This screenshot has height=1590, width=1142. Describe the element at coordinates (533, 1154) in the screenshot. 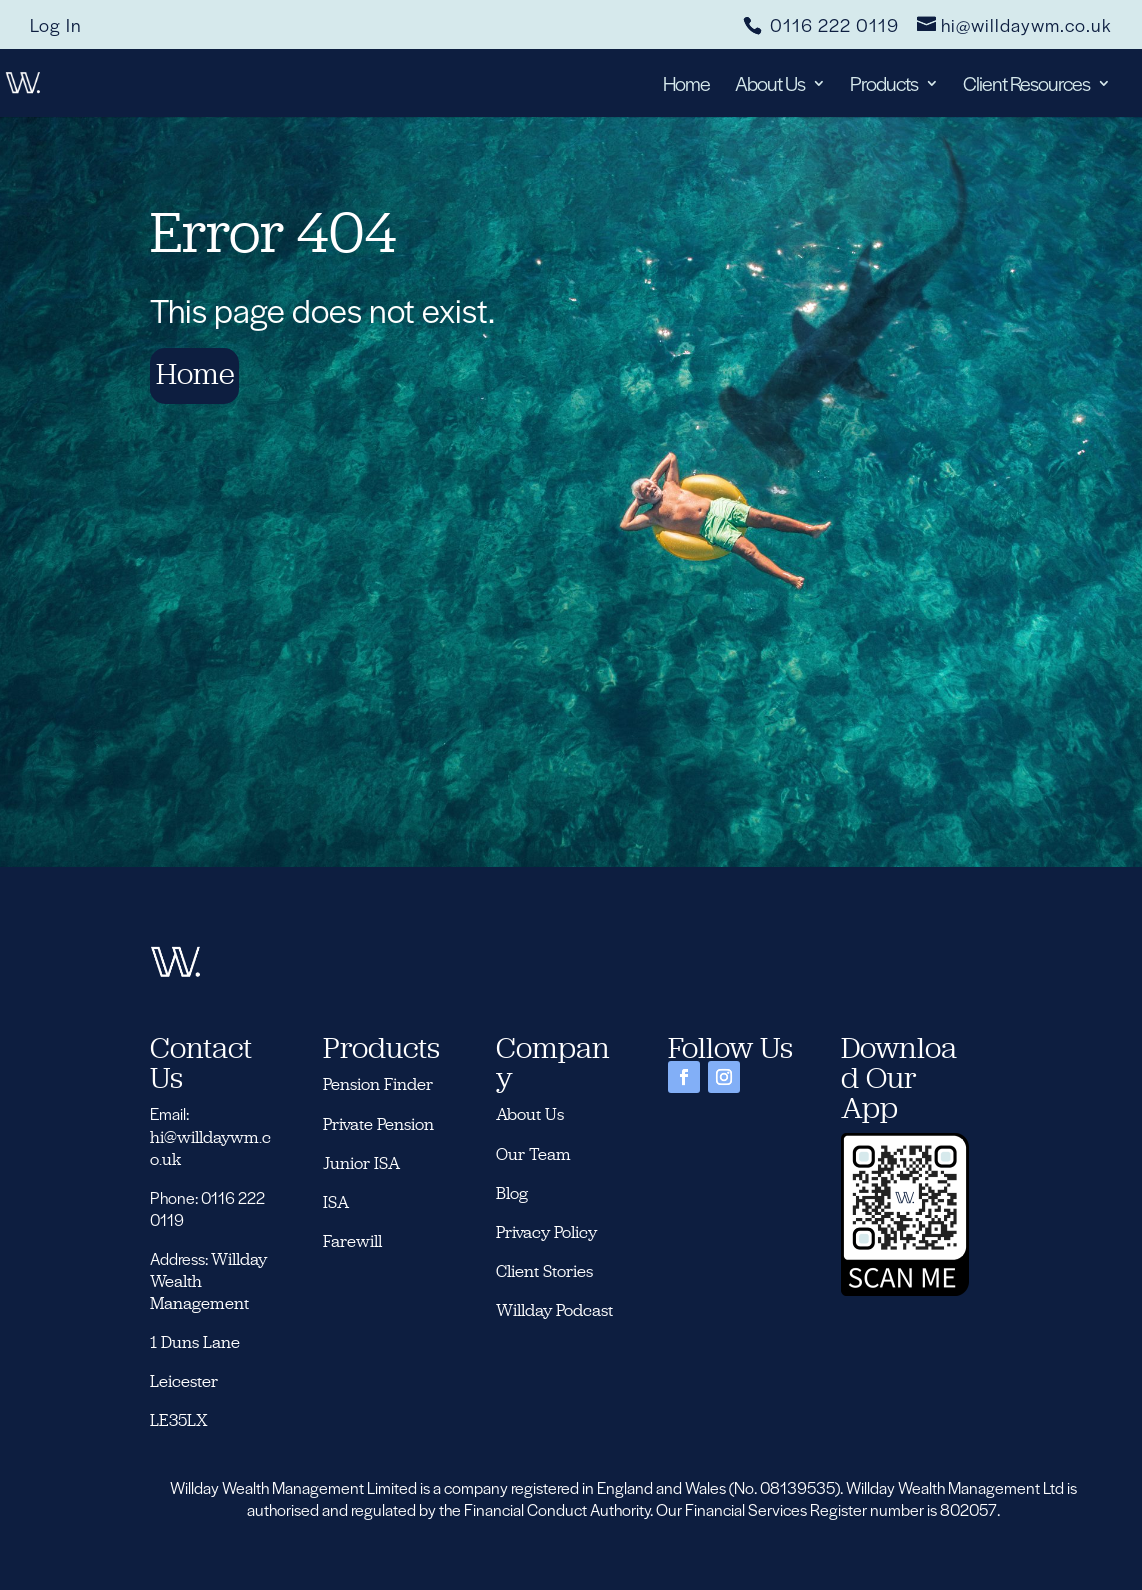

I see `Our Team` at that location.